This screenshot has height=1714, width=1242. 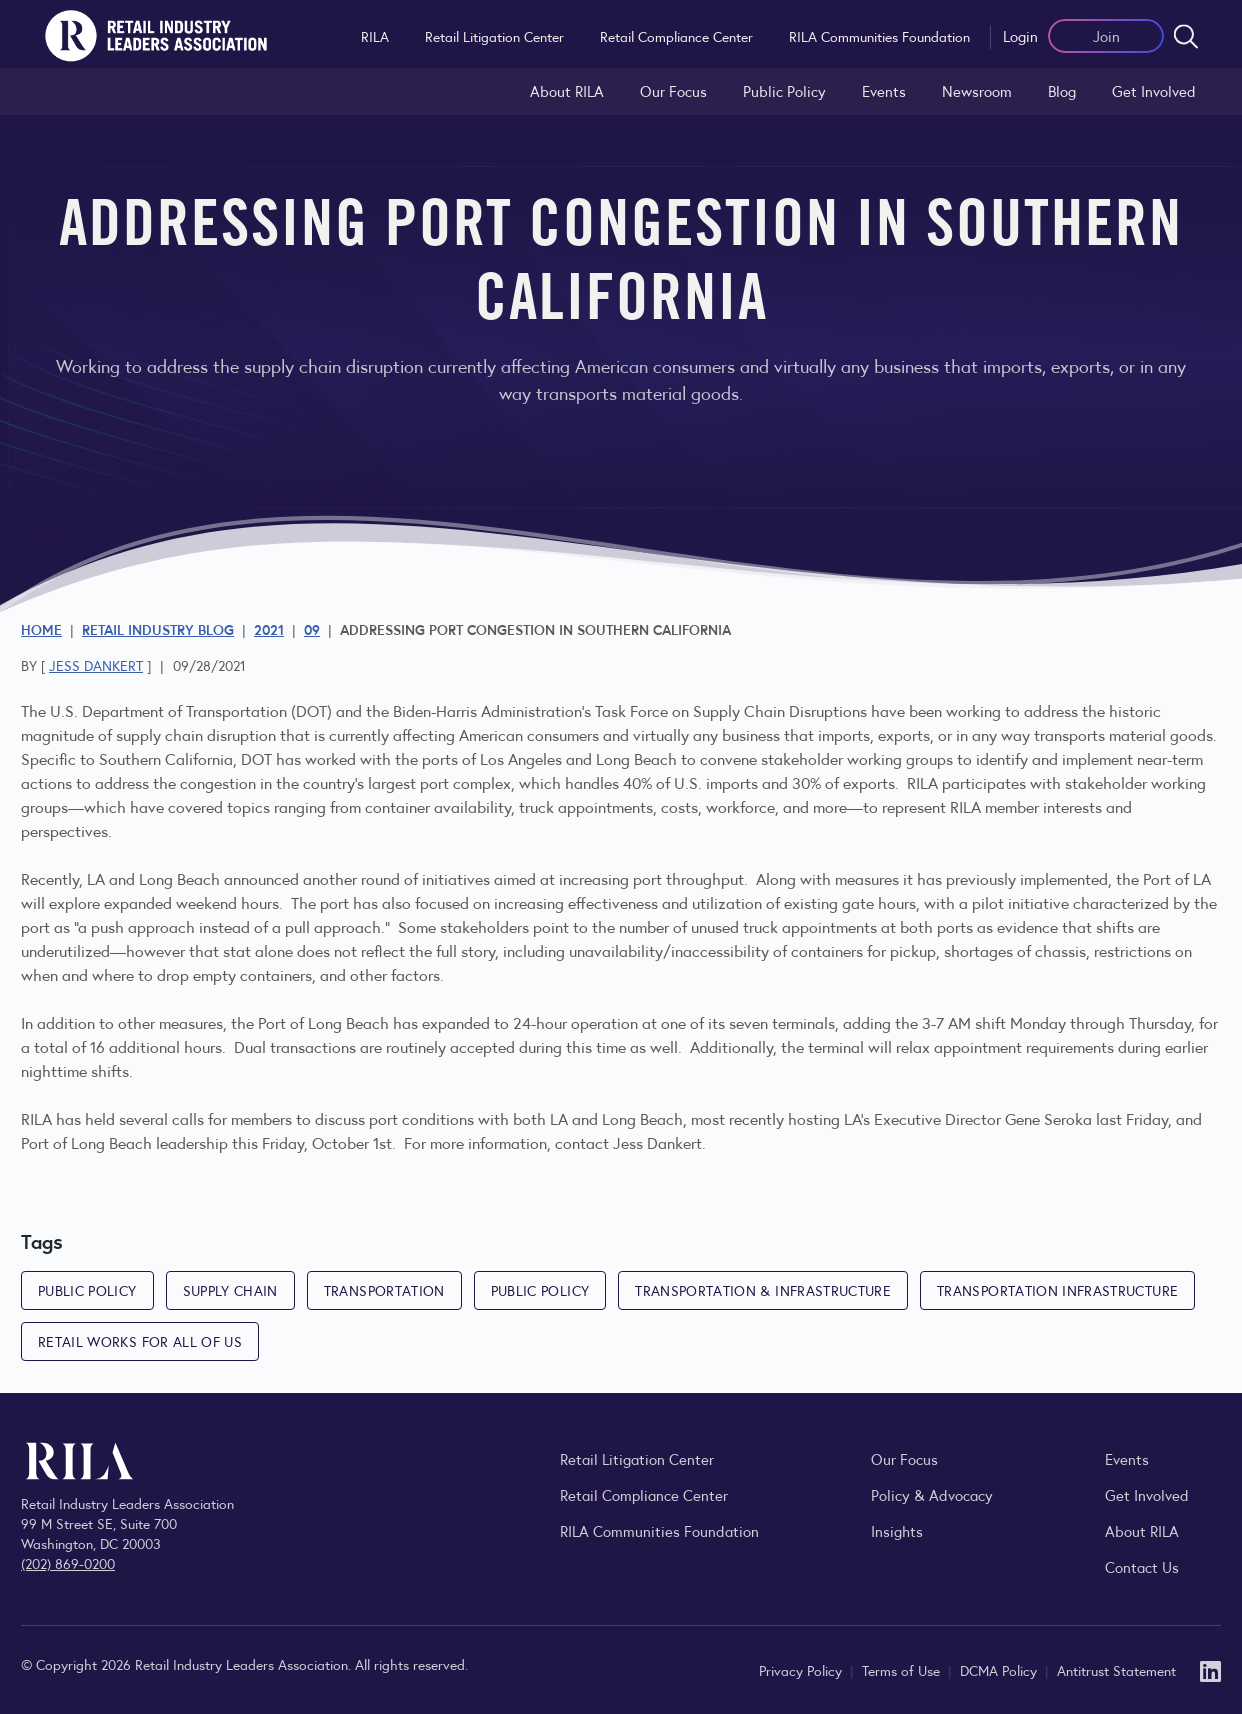 I want to click on Blog [Explore the Retail Industry Blog for insights on retail trends, policy, and innovation.], so click(x=1062, y=90).